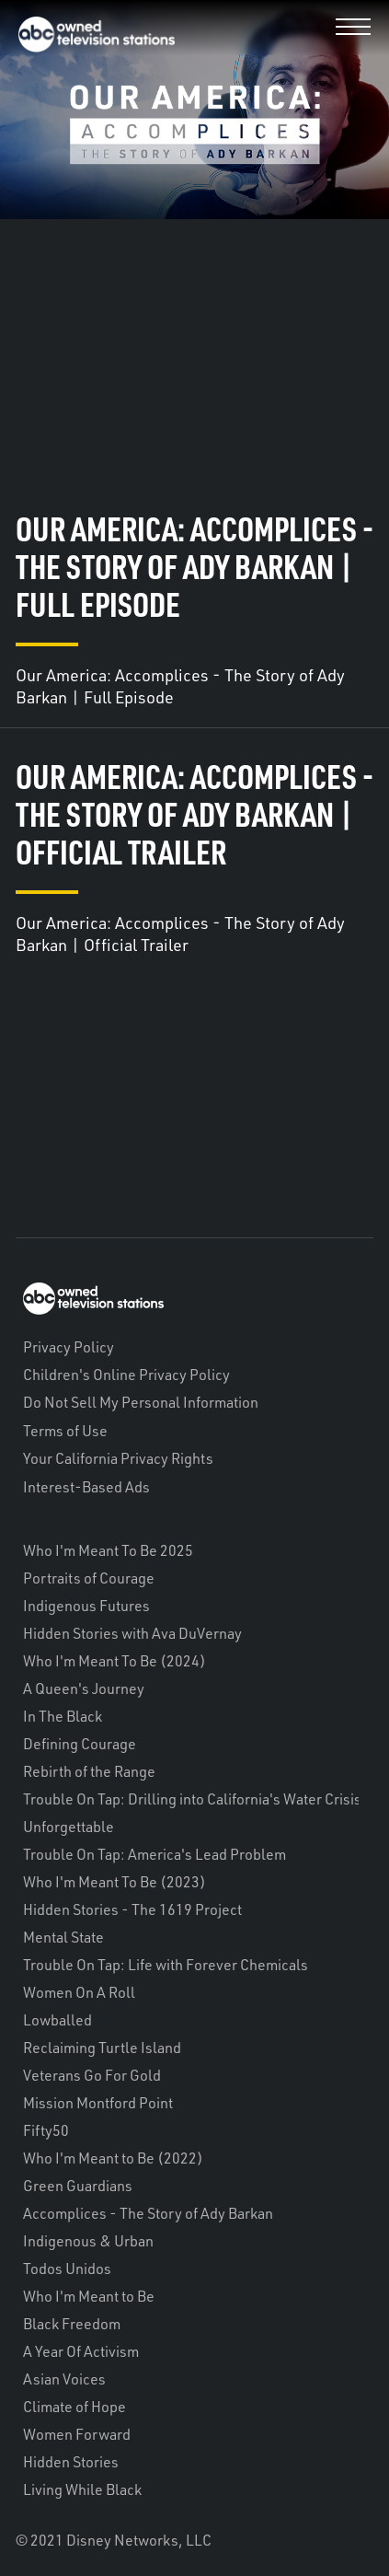 This screenshot has width=389, height=2576. Describe the element at coordinates (65, 1430) in the screenshot. I see `Terms of Use` at that location.